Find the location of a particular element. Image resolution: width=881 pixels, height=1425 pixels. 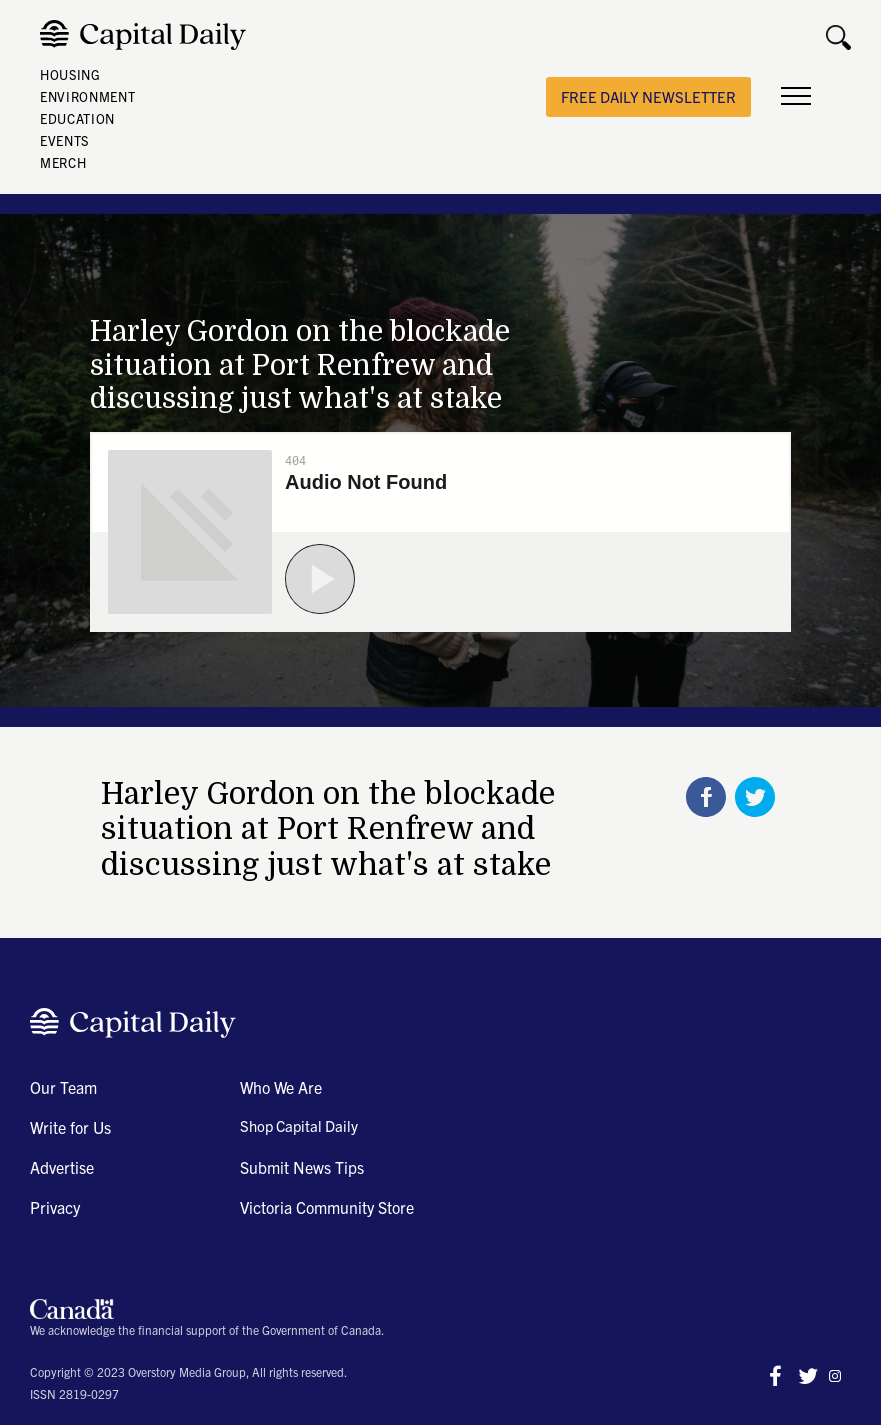

Submit News Tips is located at coordinates (302, 1167).